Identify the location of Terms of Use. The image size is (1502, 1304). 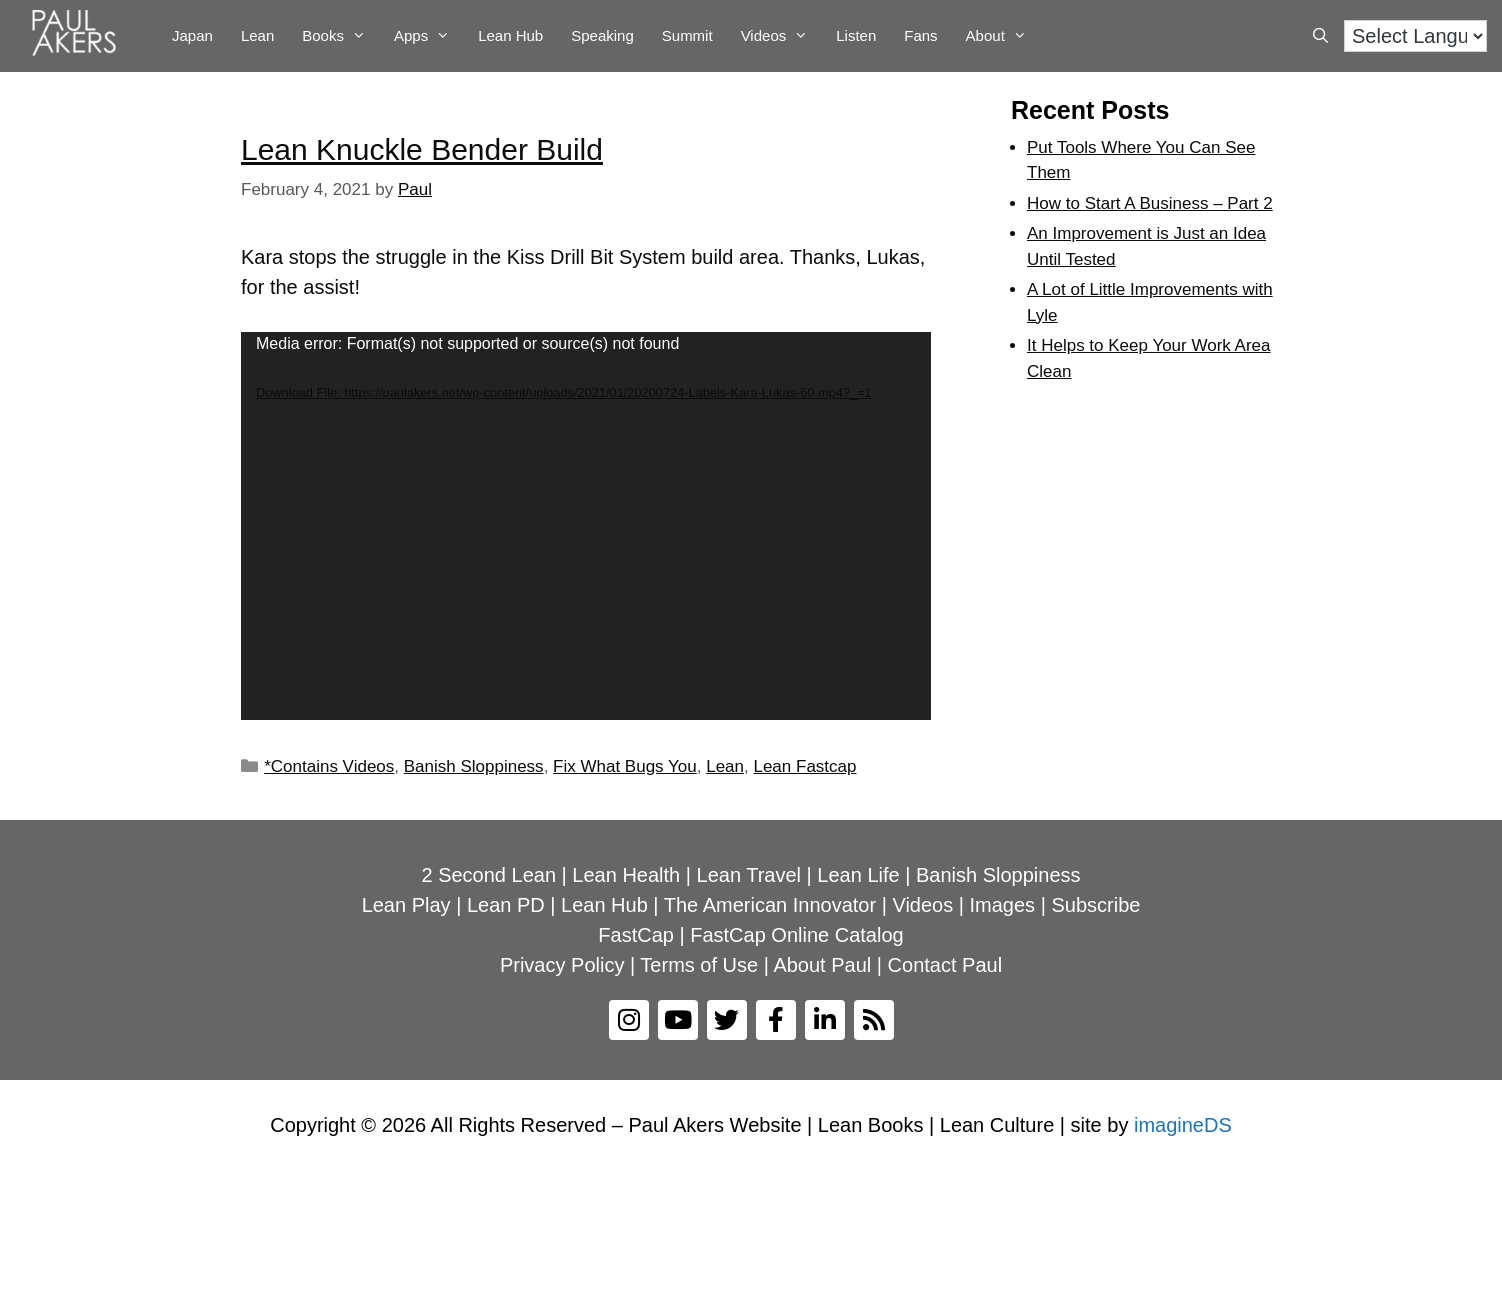
(699, 965).